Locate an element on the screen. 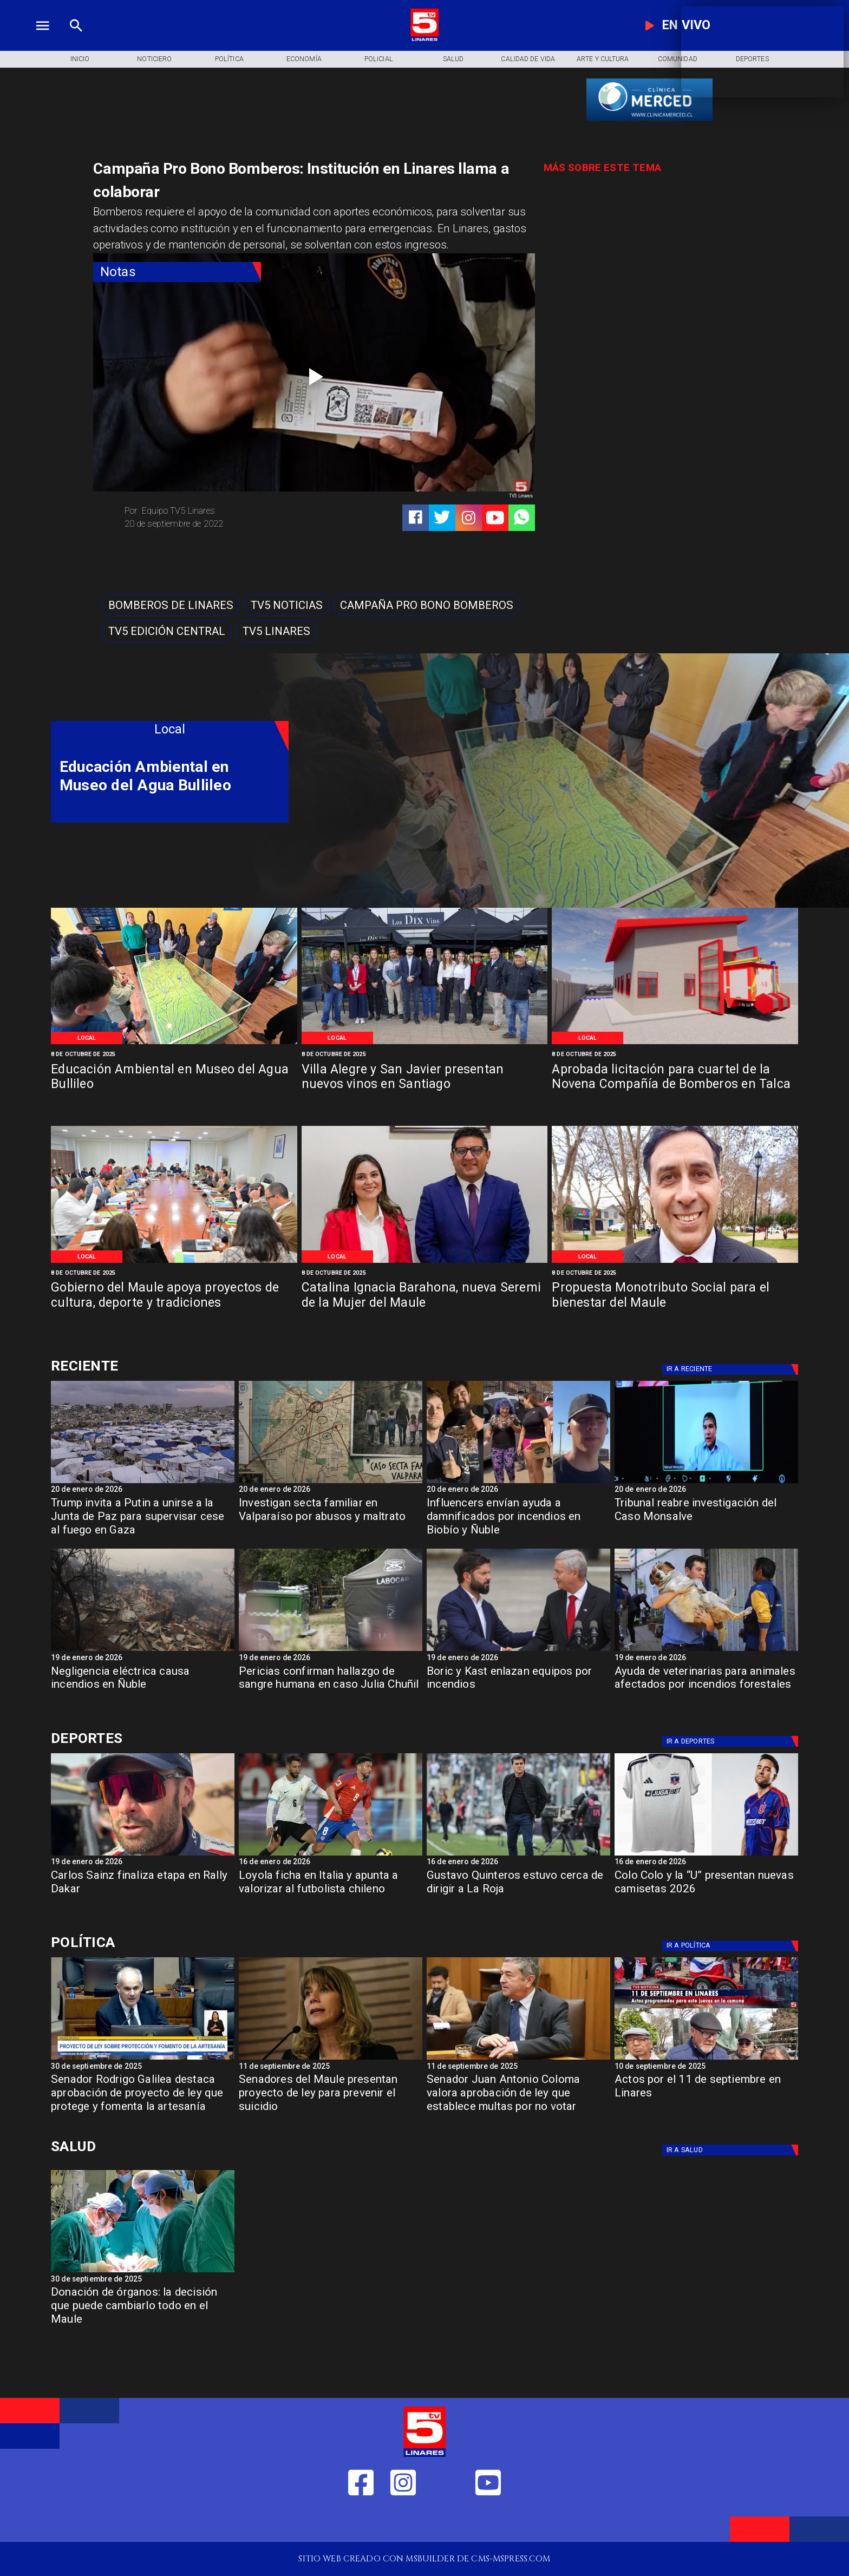 The image size is (849, 2576). [Arte y Cultura] is located at coordinates (602, 59).